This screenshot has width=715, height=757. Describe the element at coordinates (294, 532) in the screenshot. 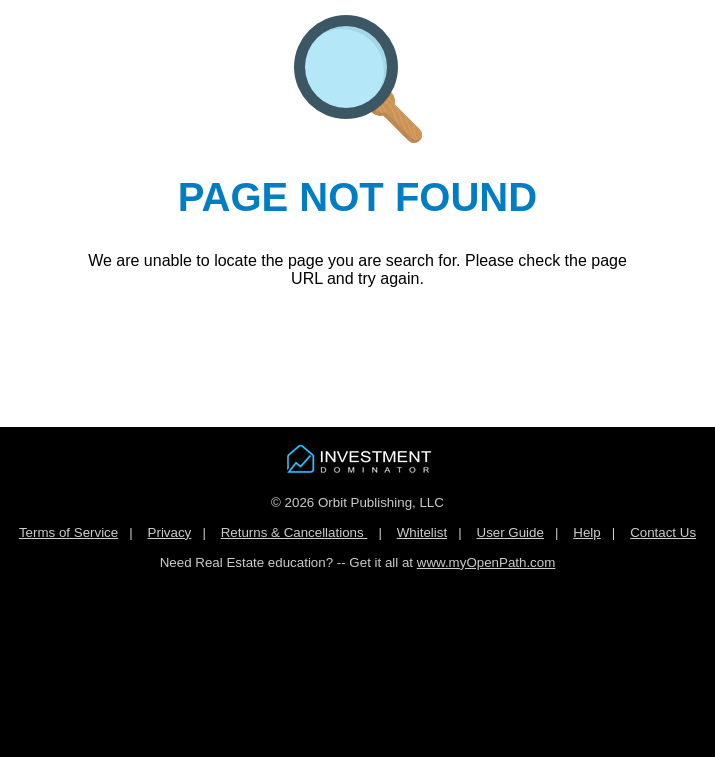

I see `Returns & Cancellations` at that location.